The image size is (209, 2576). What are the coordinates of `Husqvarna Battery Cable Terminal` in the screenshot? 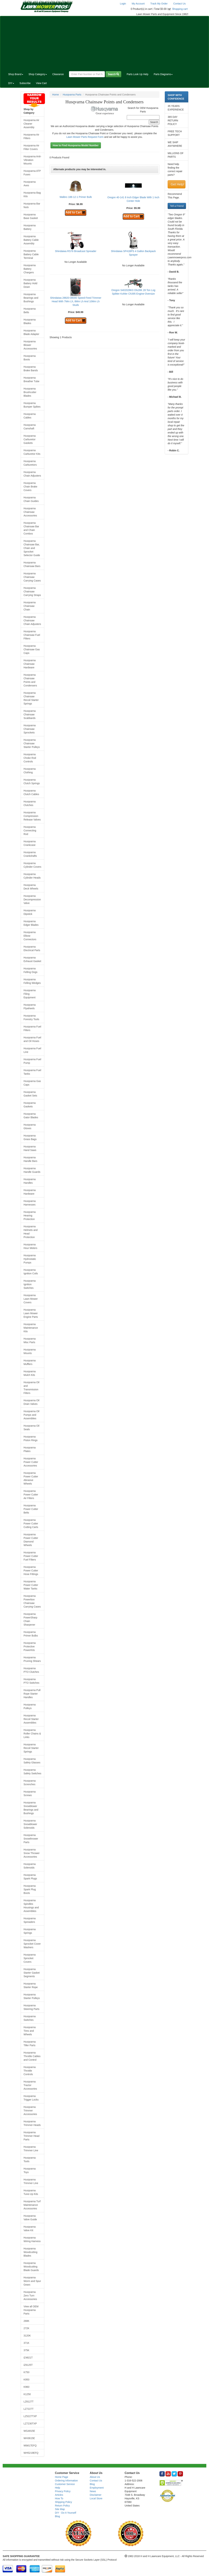 It's located at (31, 254).